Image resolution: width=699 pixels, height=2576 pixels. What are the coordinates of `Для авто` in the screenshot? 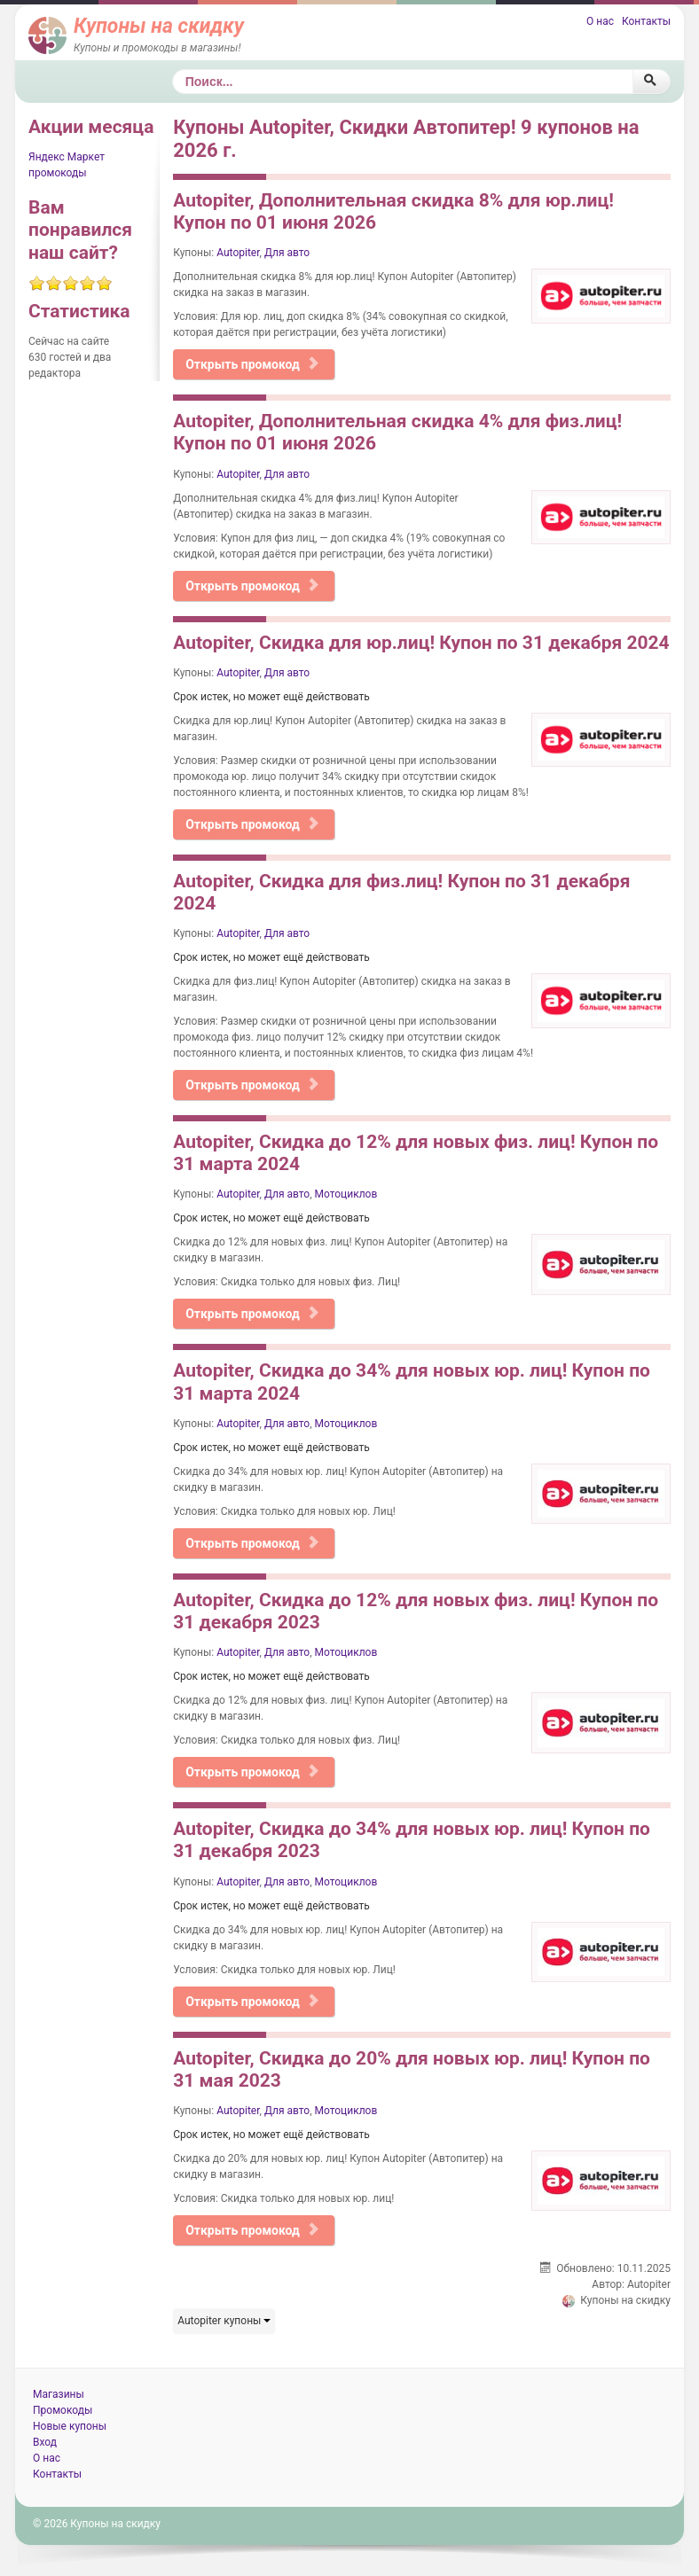 It's located at (287, 252).